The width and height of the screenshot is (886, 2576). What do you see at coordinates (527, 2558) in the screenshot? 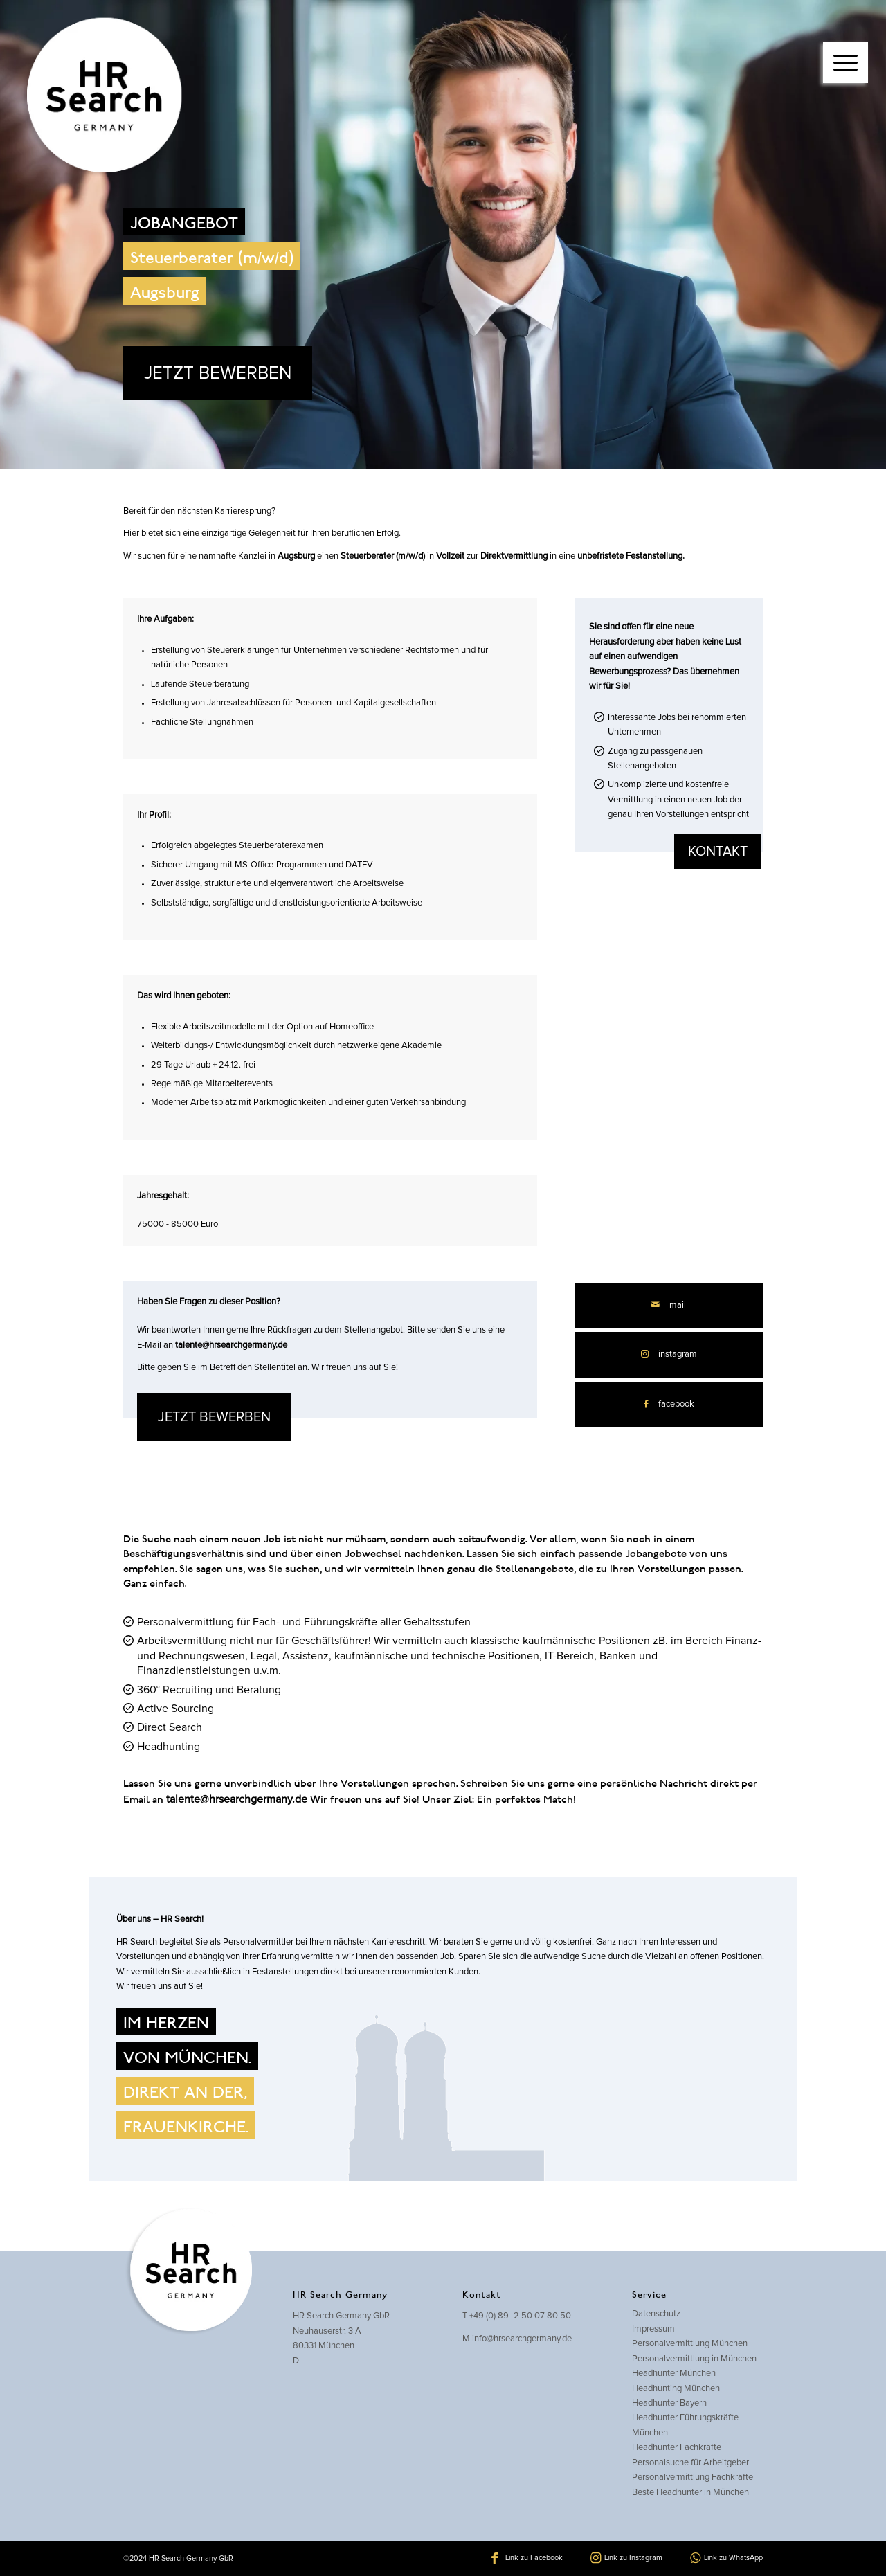
I see `[Link zu Facebook]` at bounding box center [527, 2558].